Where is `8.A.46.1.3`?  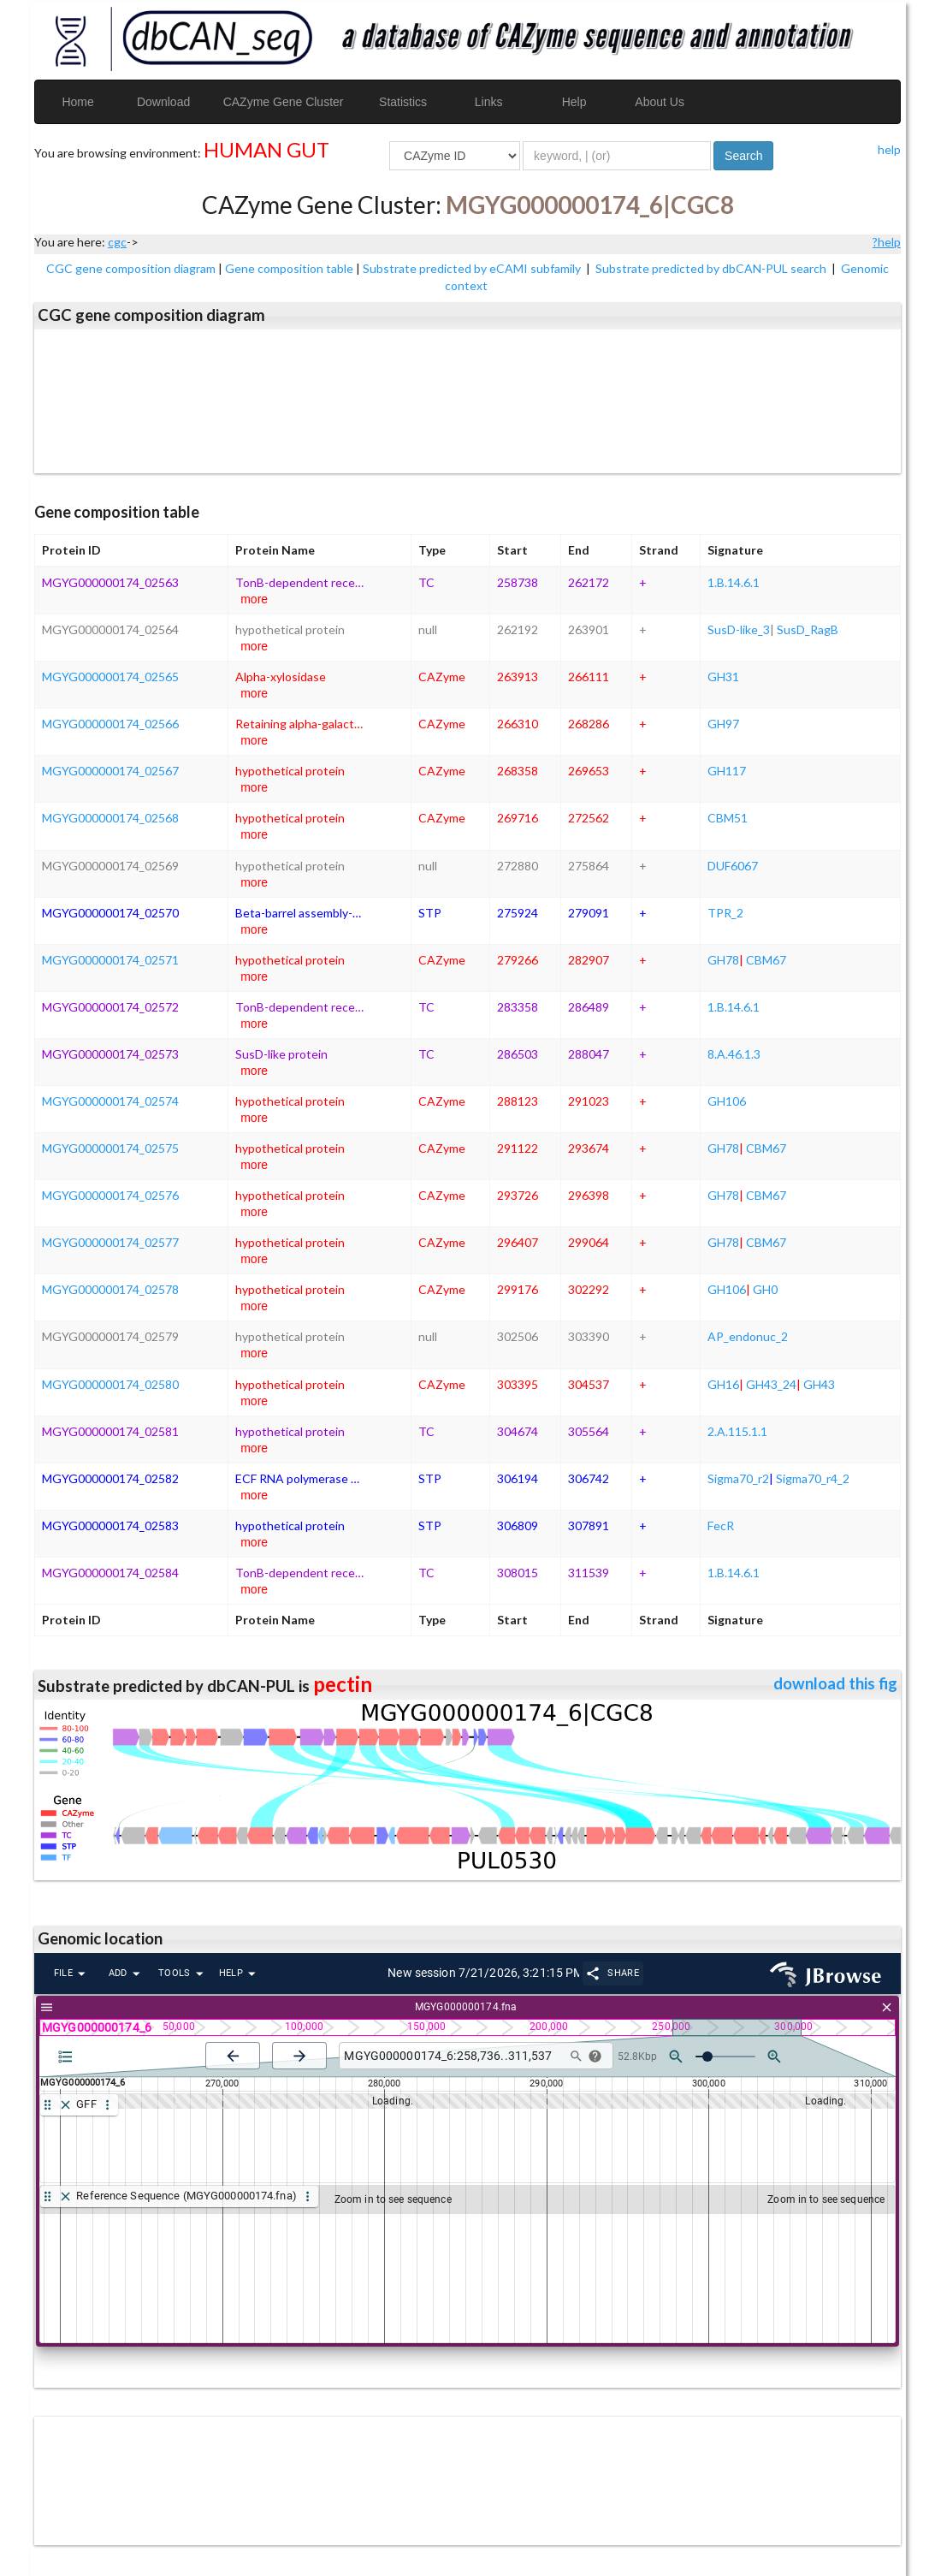
8.A.46.1.3 is located at coordinates (733, 1054).